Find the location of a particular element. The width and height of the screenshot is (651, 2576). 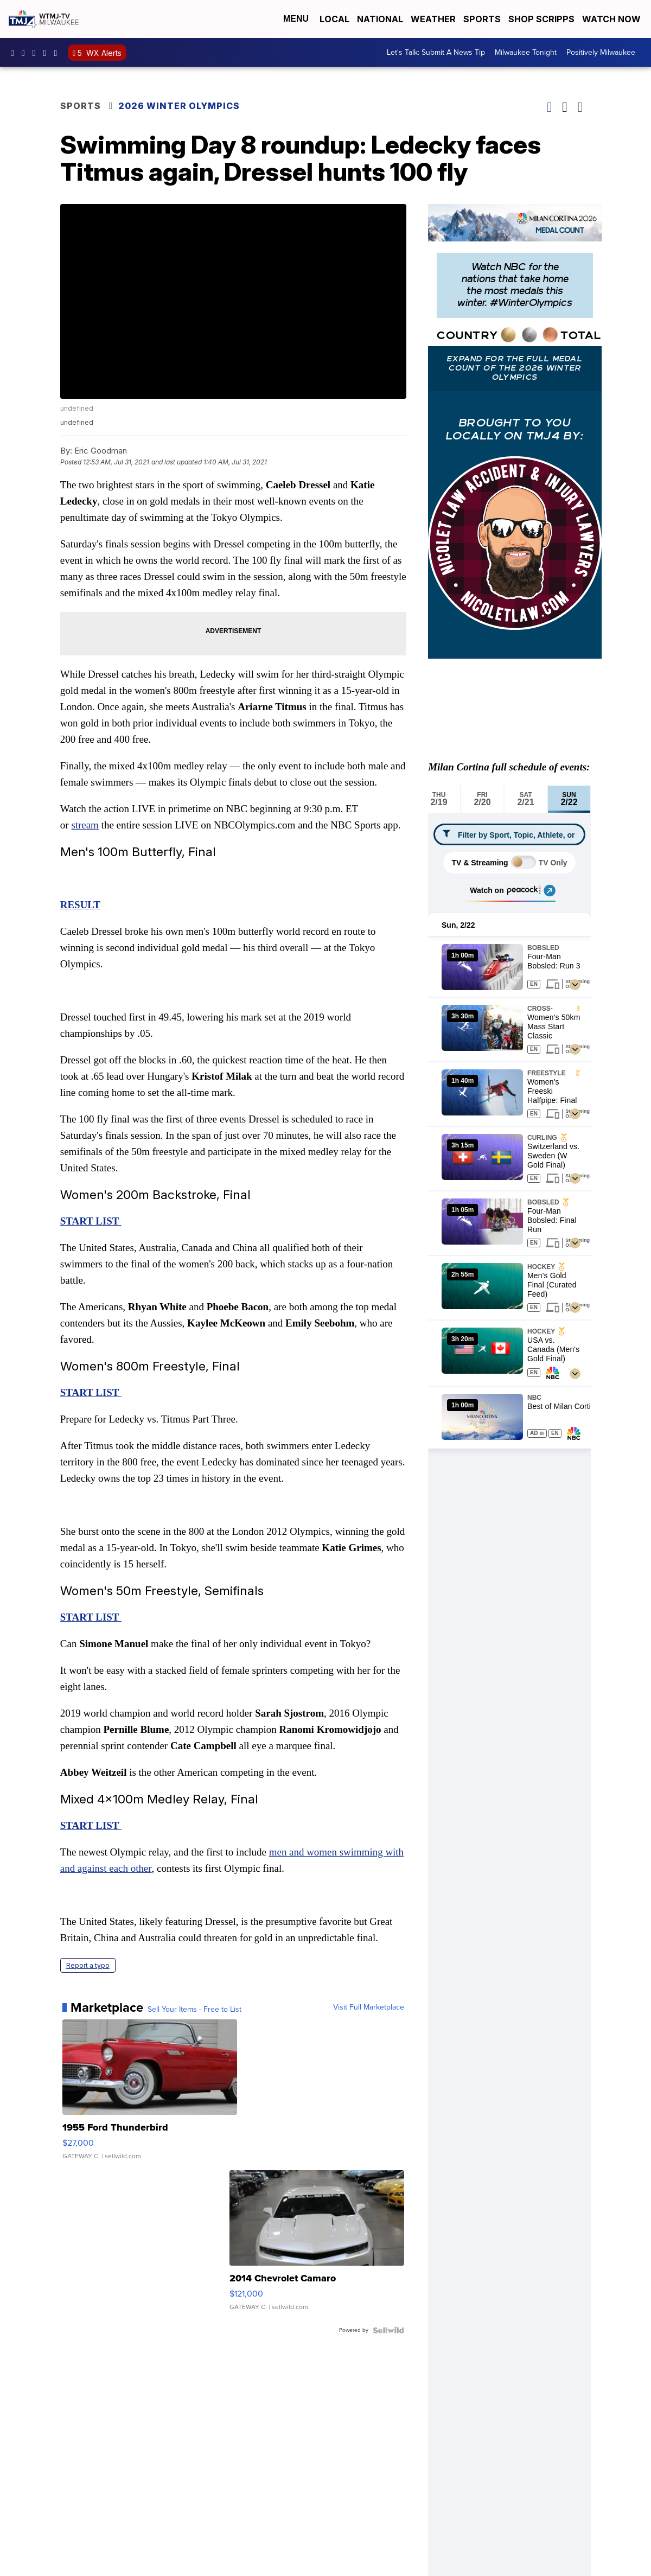

Sports is located at coordinates (482, 19).